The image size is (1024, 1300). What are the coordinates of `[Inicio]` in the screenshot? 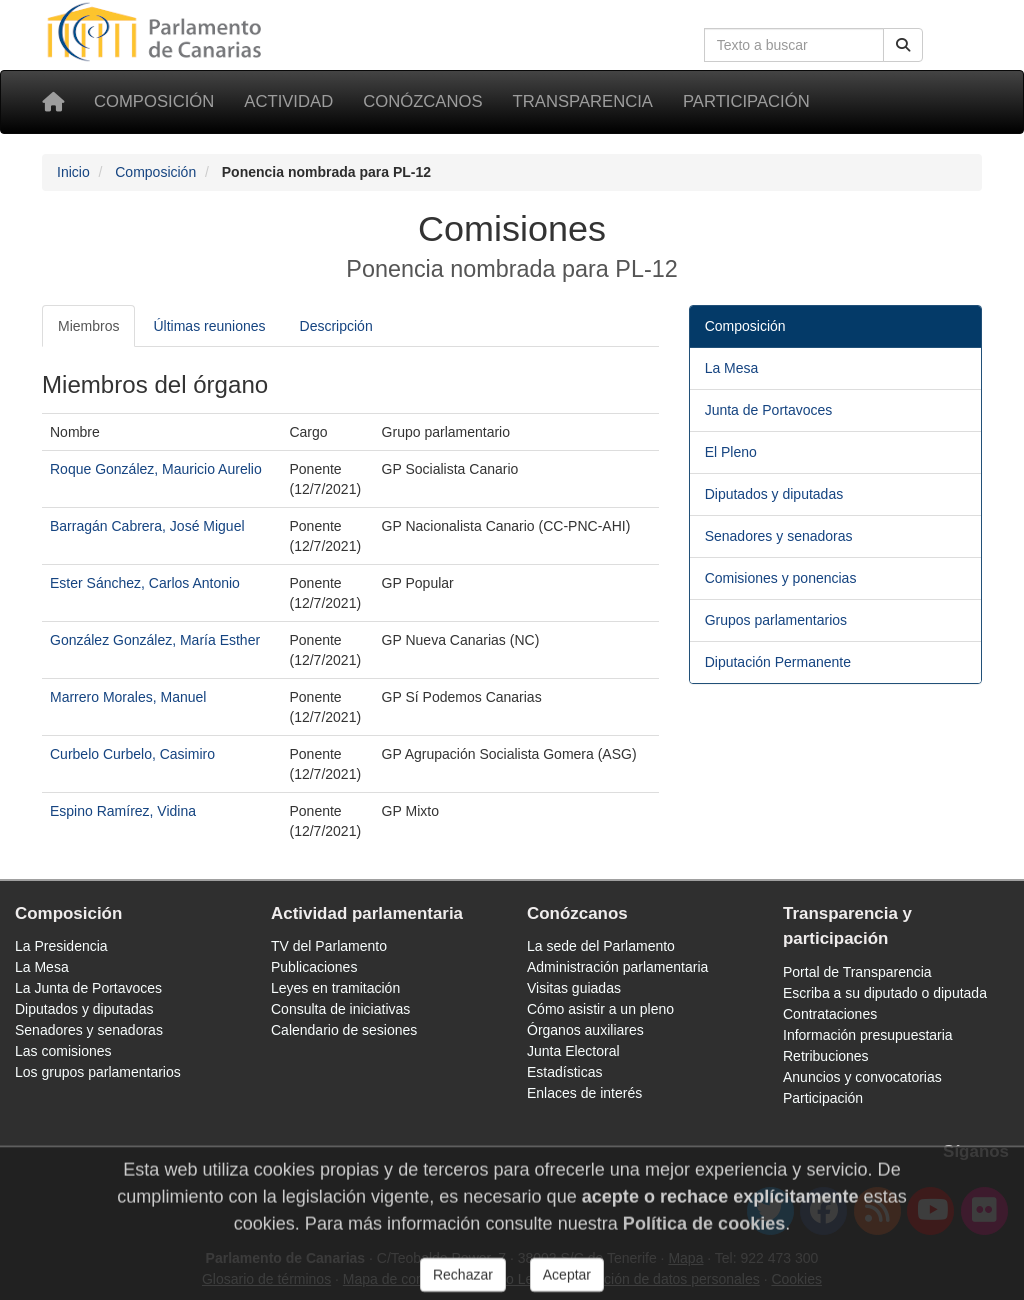 It's located at (53, 102).